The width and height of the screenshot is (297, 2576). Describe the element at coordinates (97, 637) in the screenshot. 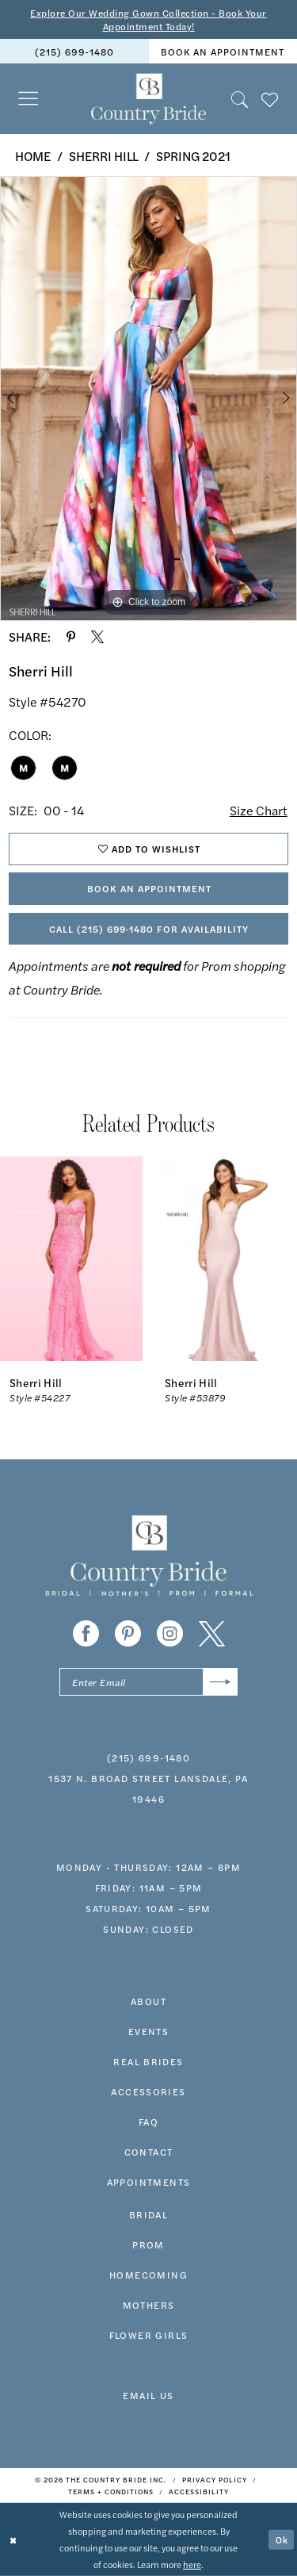

I see `[Share using X - Opens in new tab]` at that location.